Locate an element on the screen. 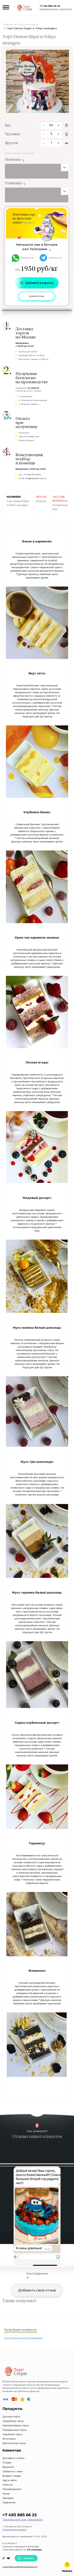 This screenshot has width=74, height=2576. Карта сайта is located at coordinates (9, 2480).